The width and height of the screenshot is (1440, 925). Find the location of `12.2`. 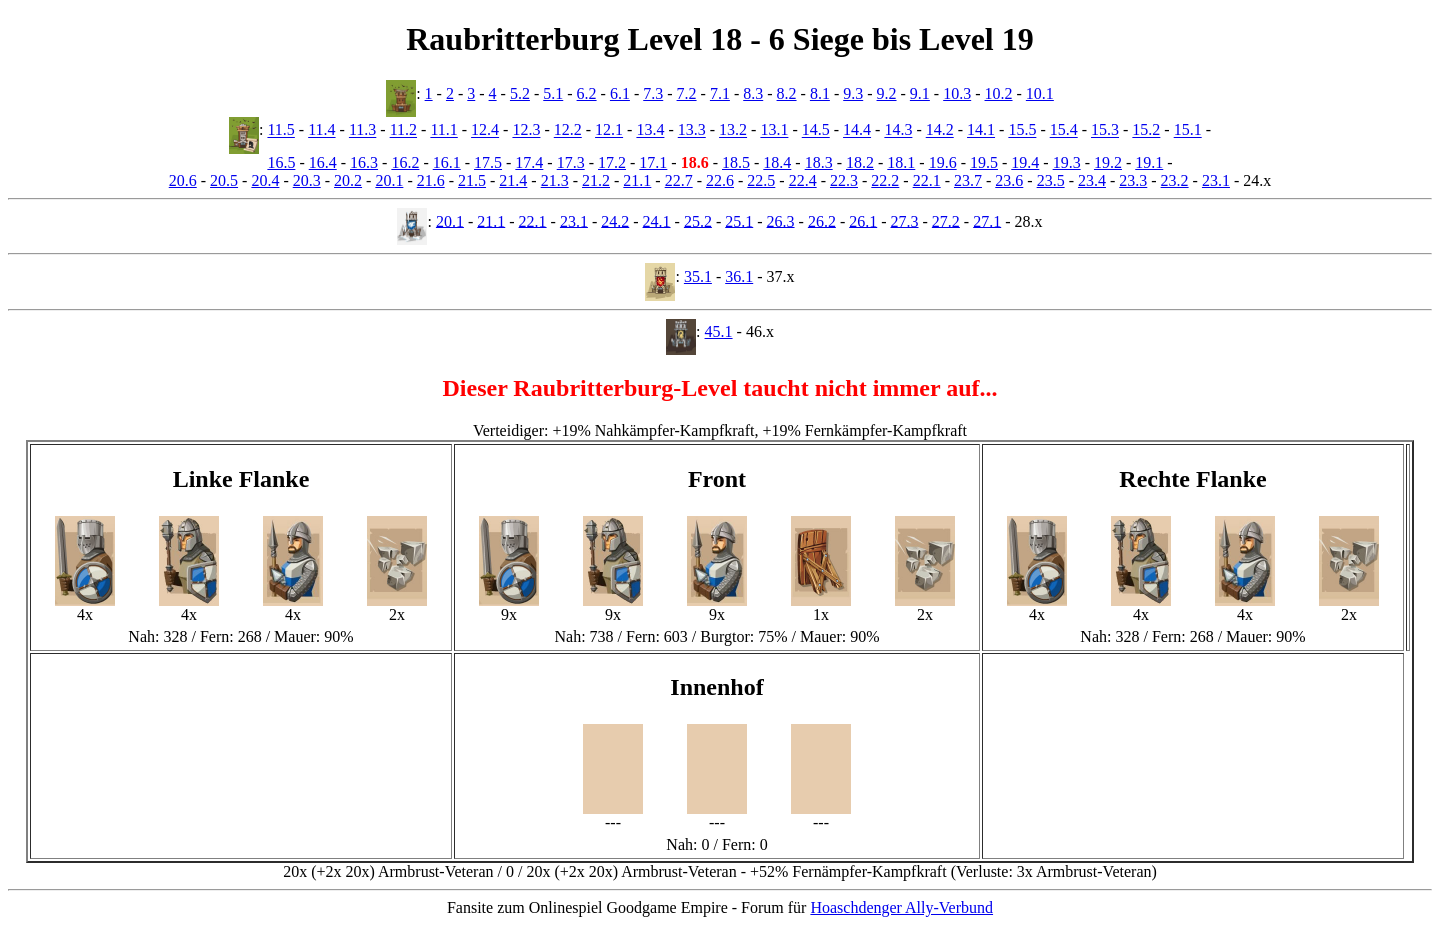

12.2 is located at coordinates (568, 130).